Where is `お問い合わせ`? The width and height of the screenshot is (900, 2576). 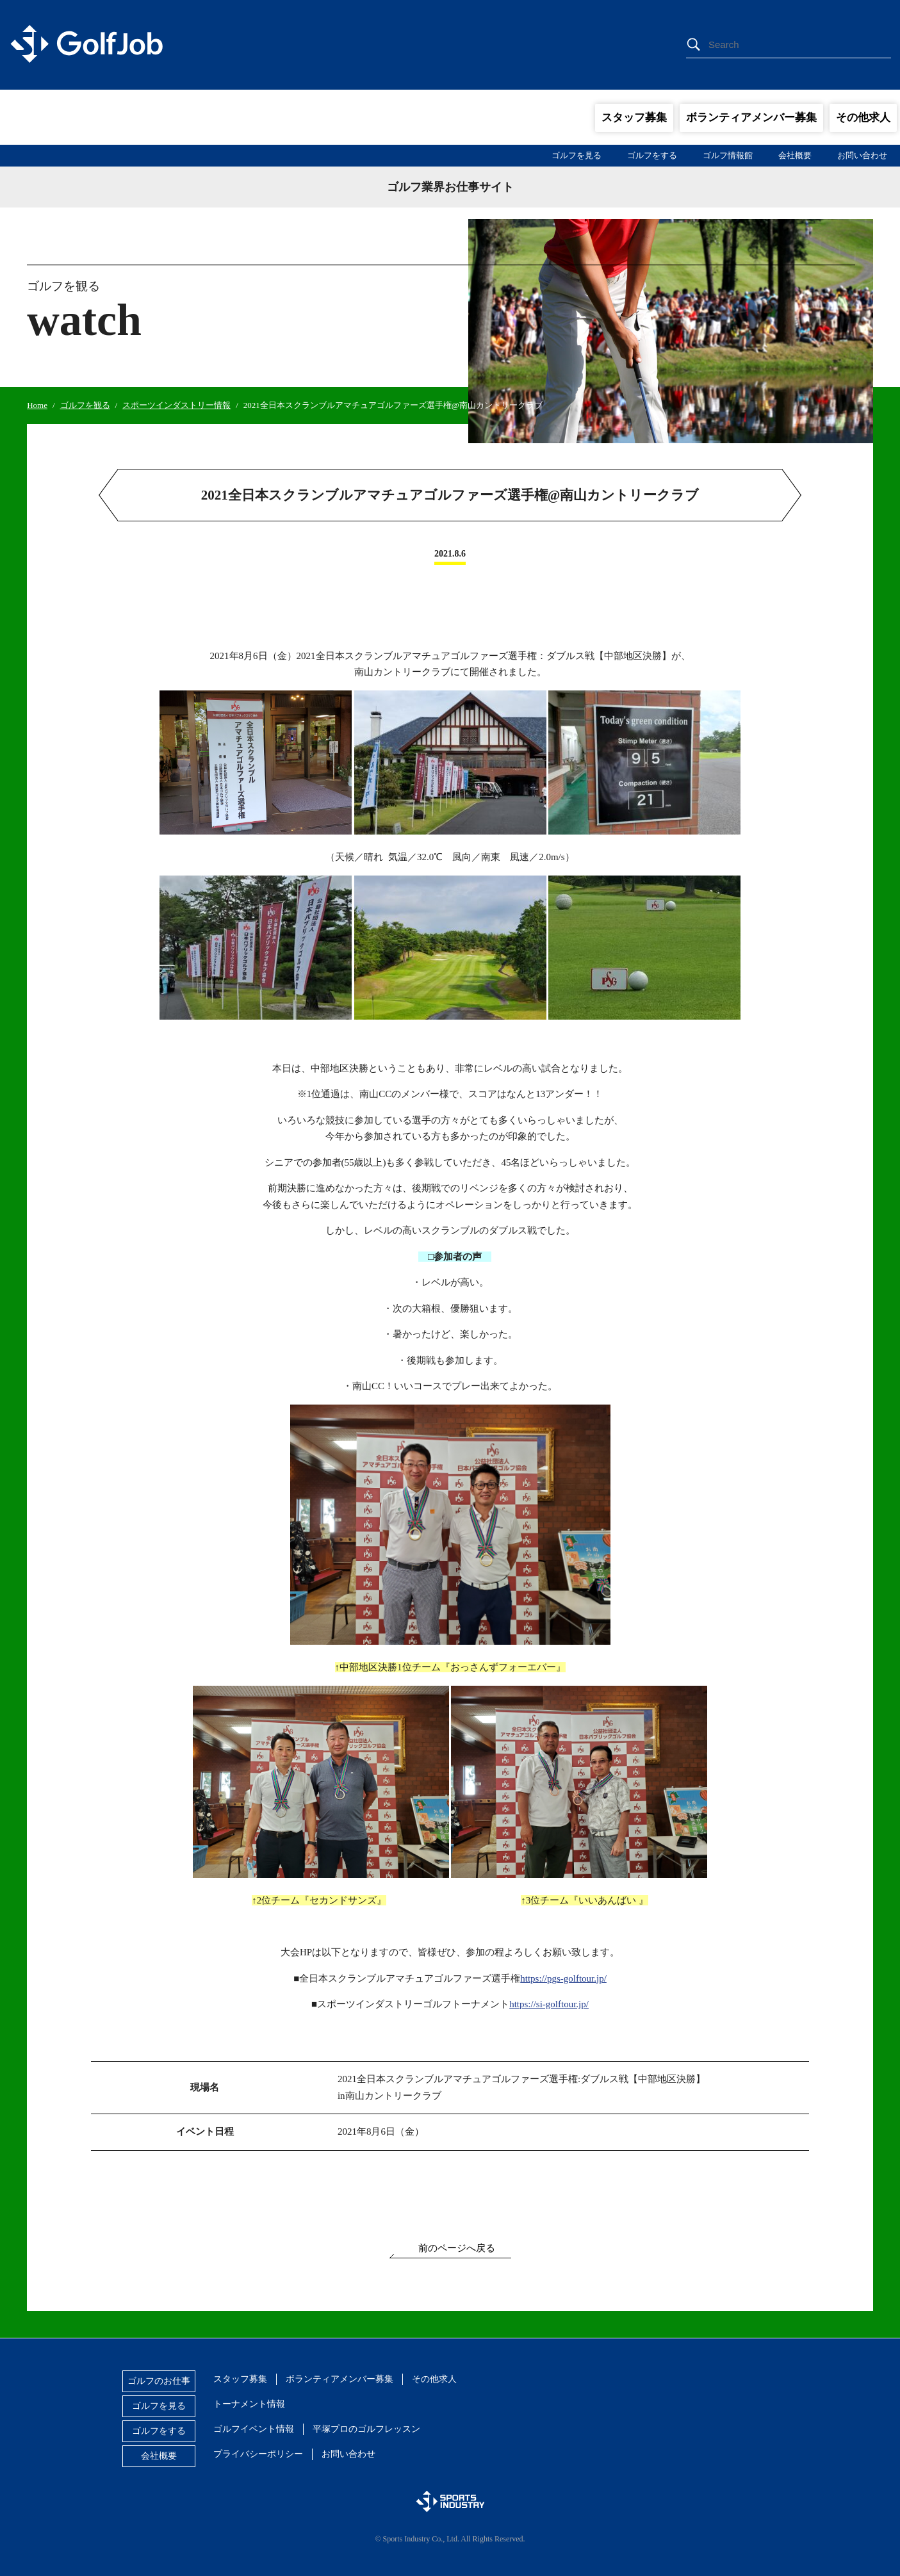 お問い合わせ is located at coordinates (862, 155).